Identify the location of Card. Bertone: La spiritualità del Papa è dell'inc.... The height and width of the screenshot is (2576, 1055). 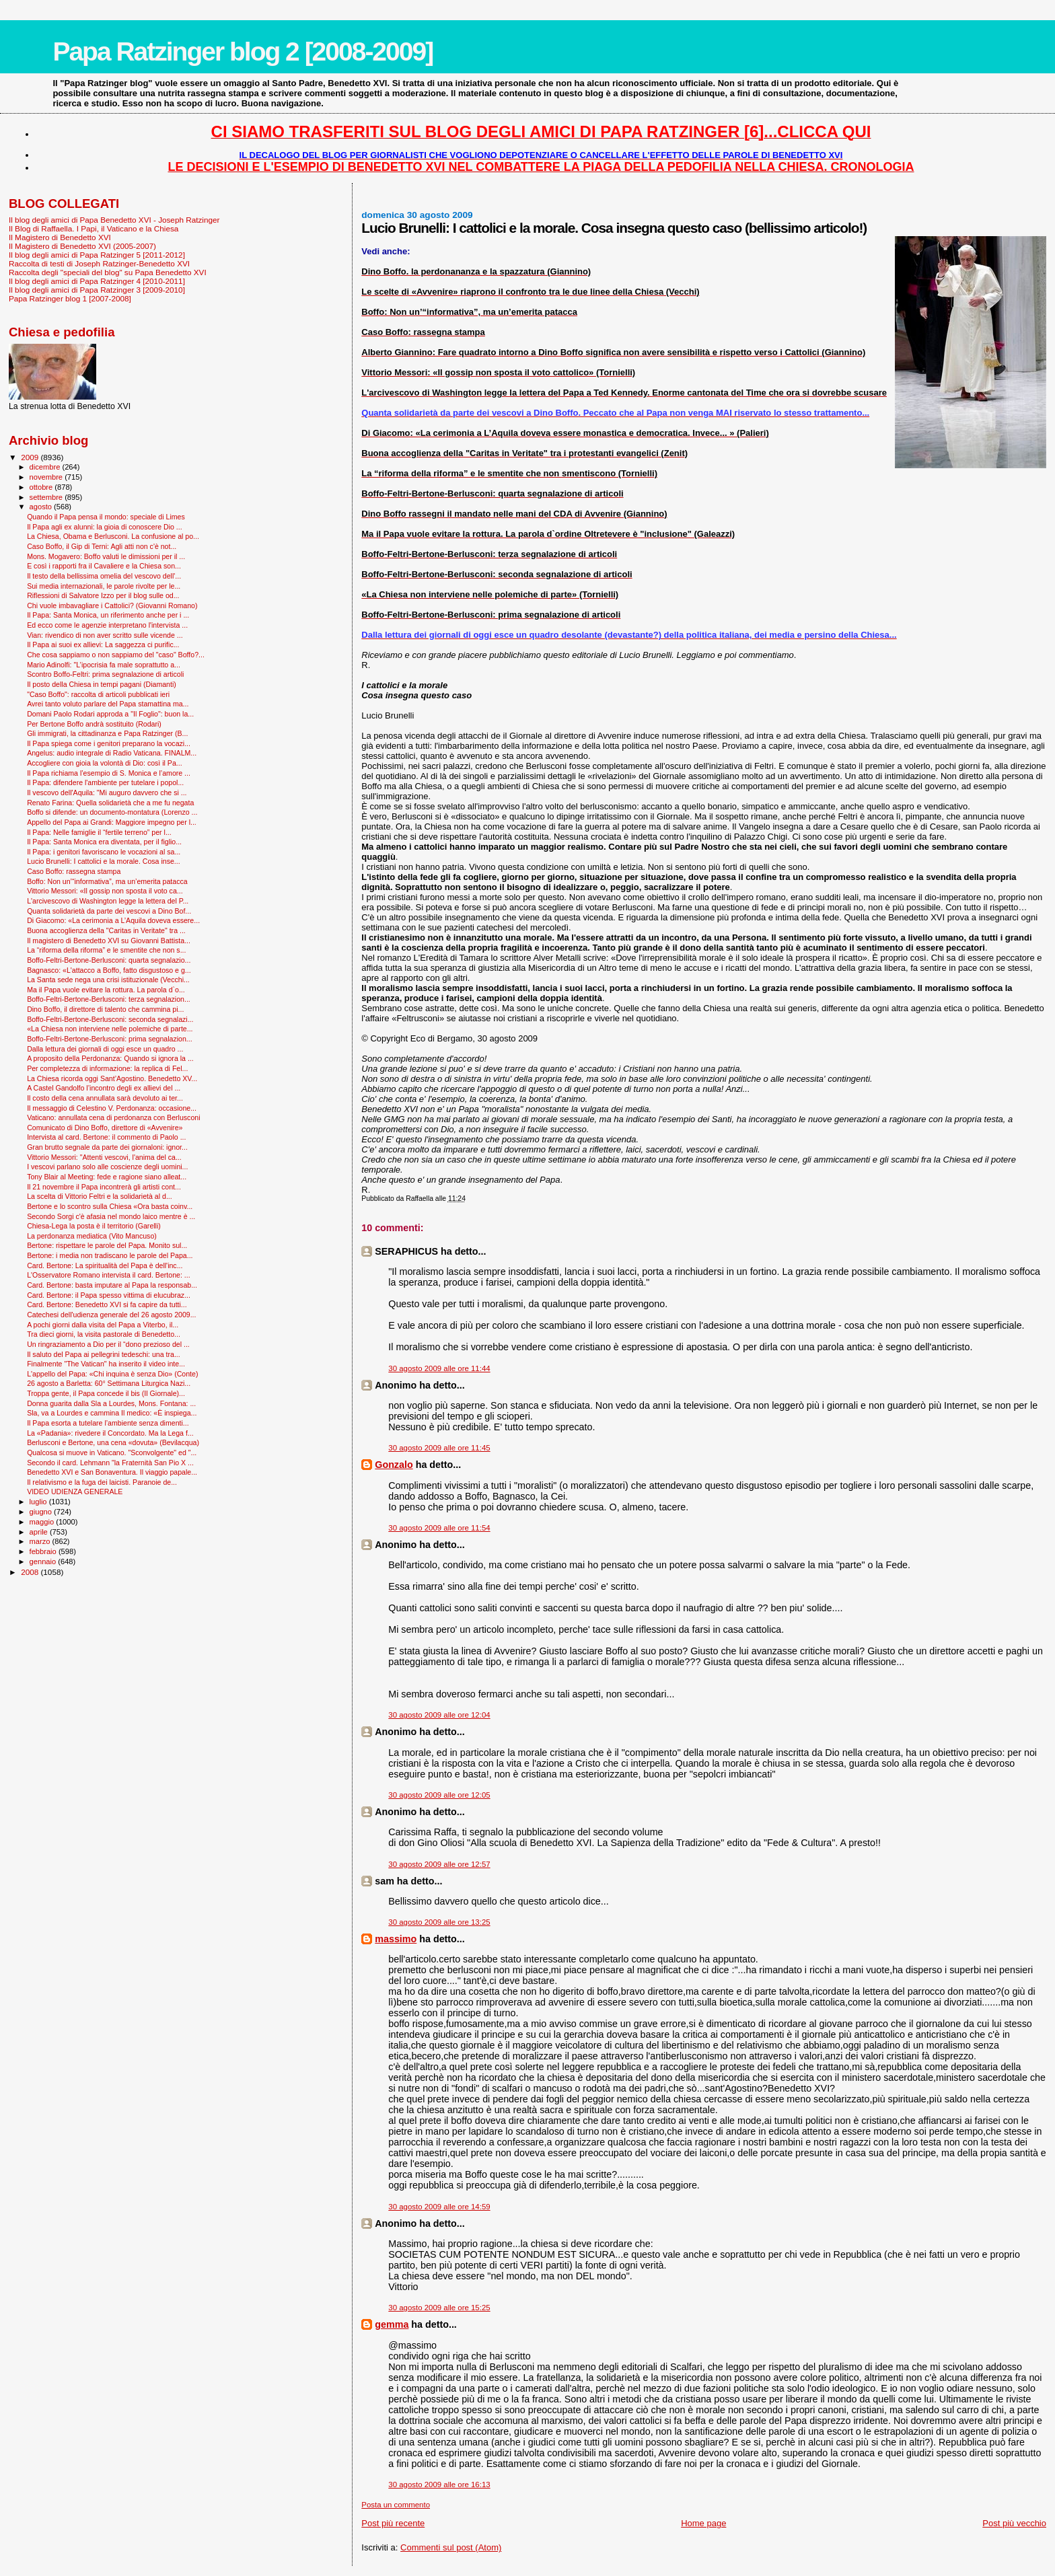
(104, 1265).